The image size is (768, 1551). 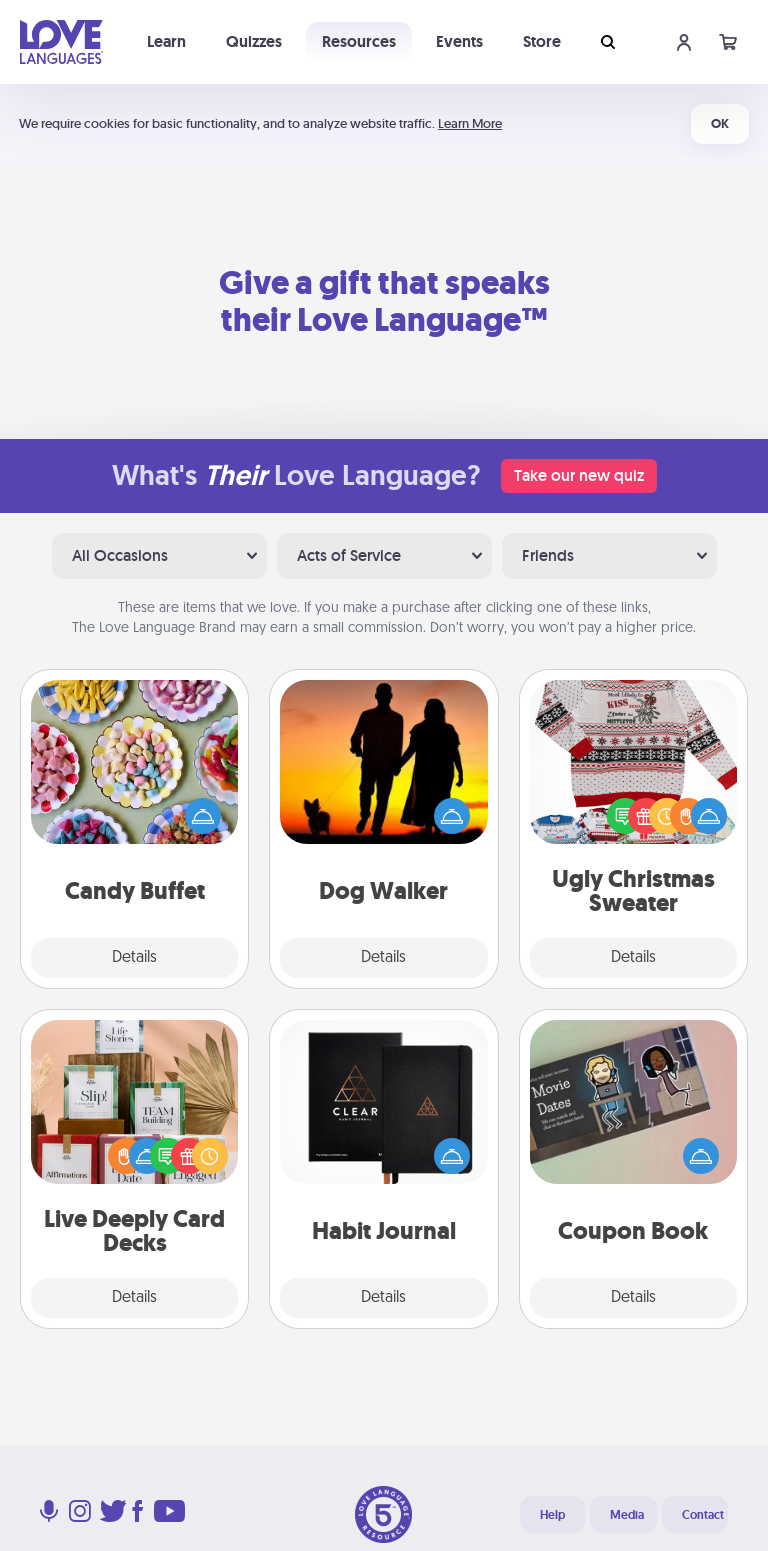 What do you see at coordinates (254, 41) in the screenshot?
I see `Quizzes` at bounding box center [254, 41].